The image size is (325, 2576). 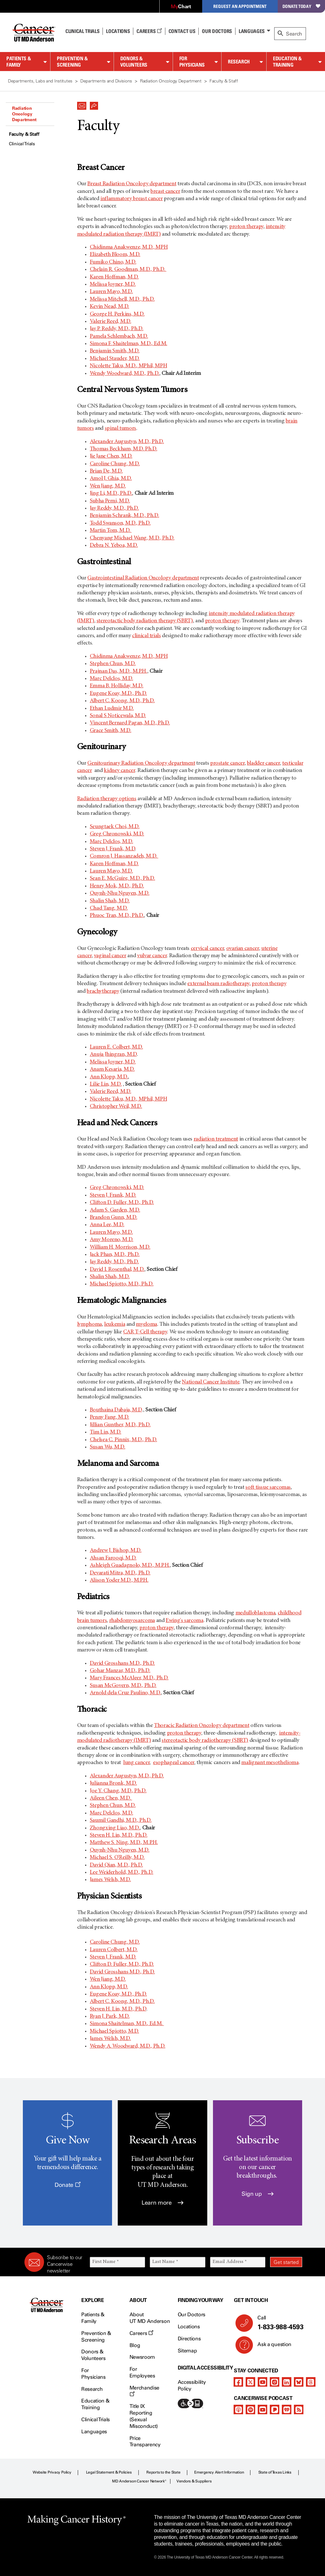 I want to click on esophageal cancer, so click(x=173, y=1763).